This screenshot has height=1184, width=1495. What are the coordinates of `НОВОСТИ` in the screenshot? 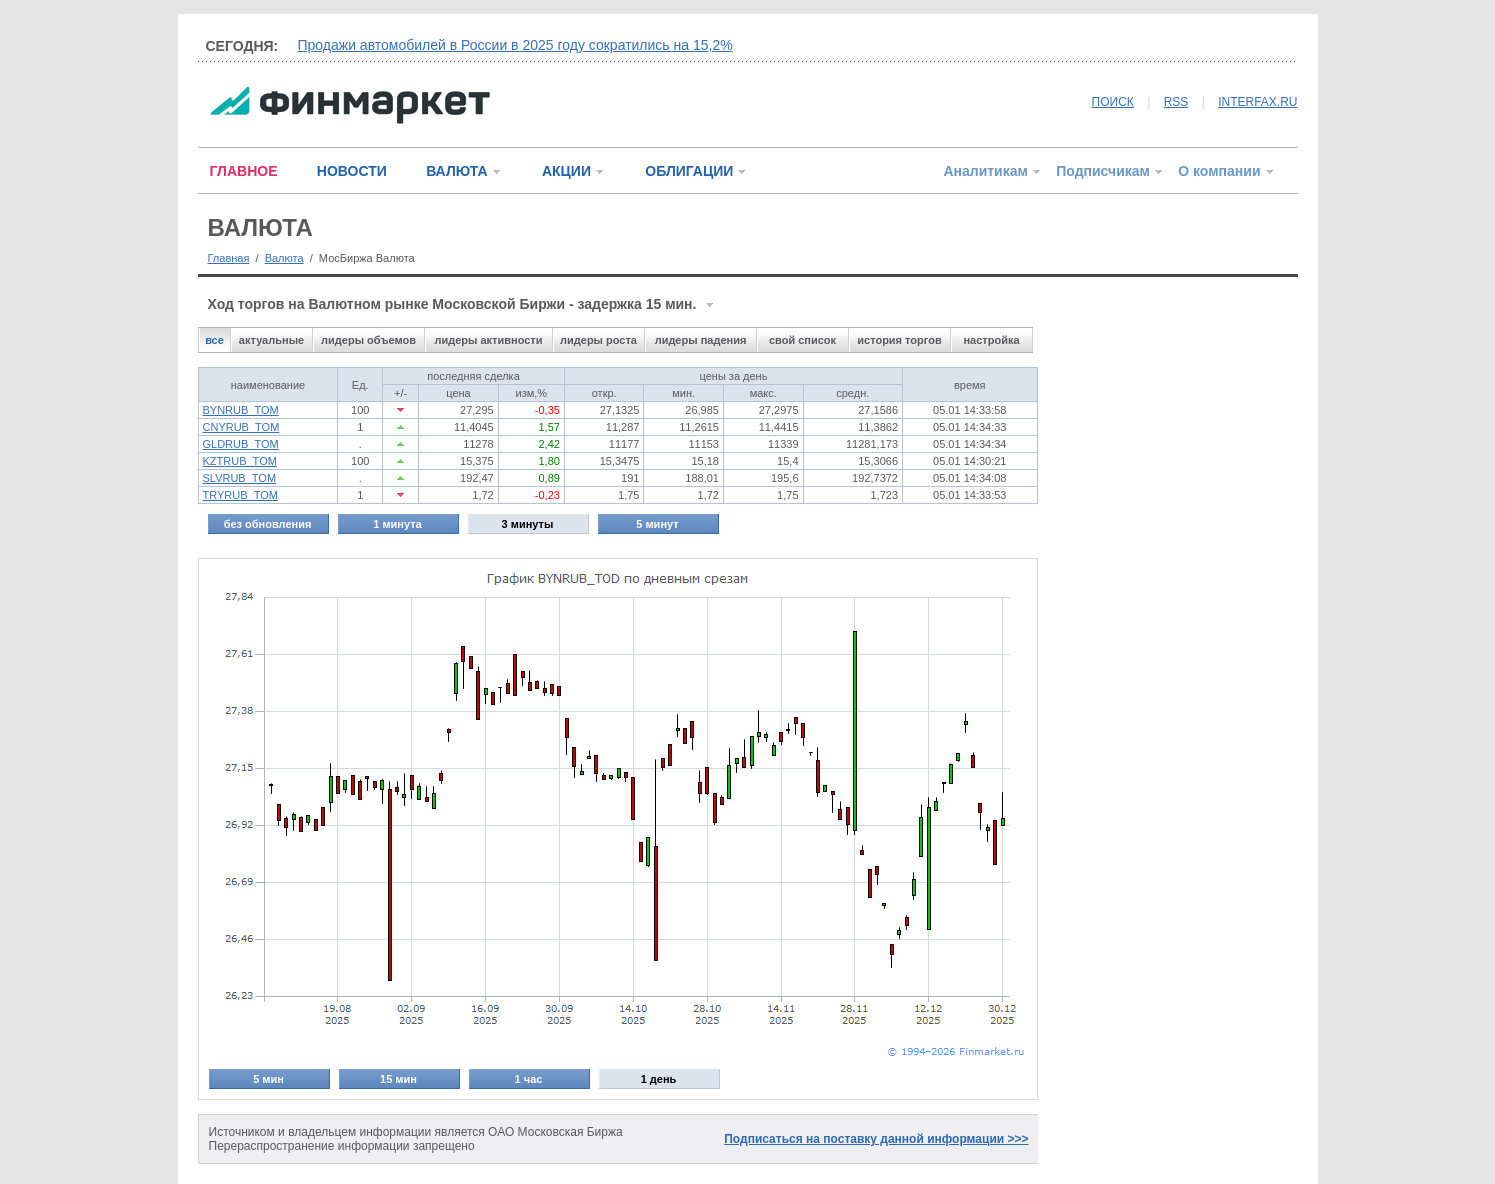 It's located at (352, 171).